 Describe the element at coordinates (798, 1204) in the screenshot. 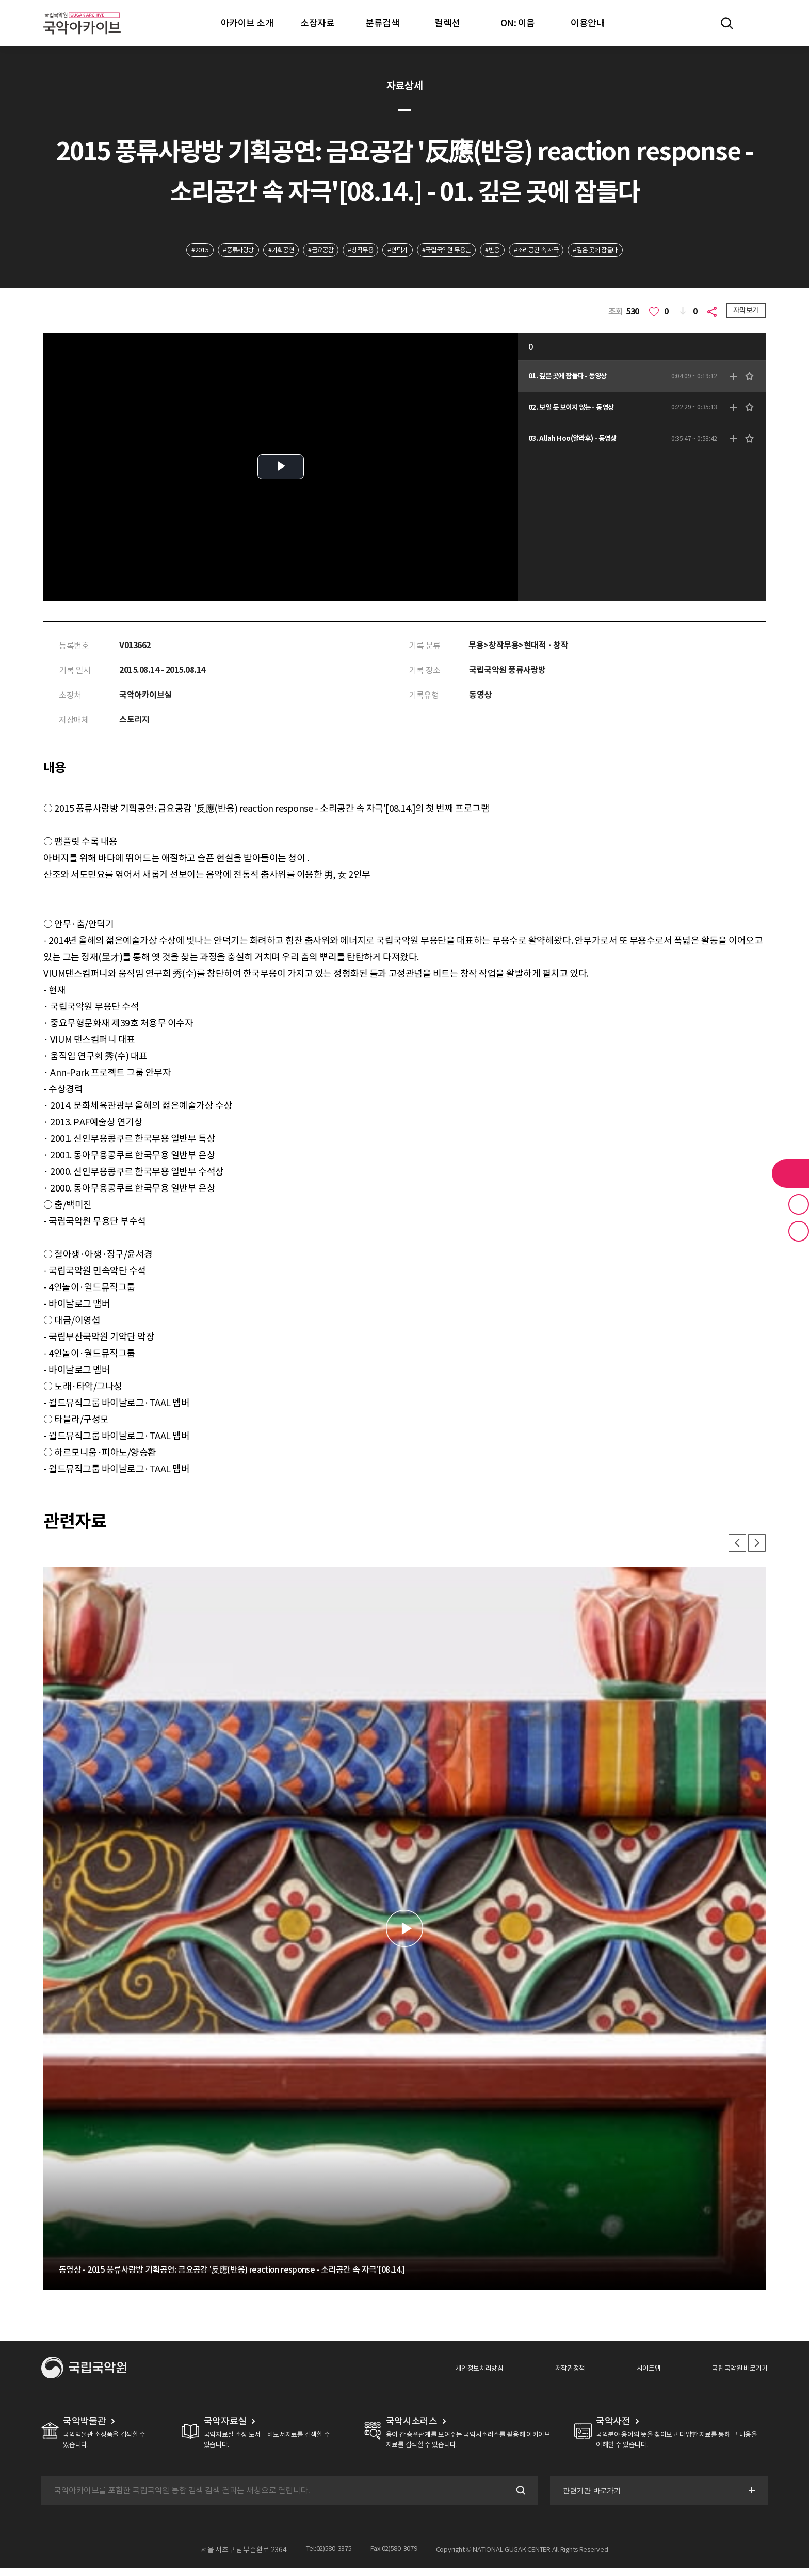

I see `즐겨찾기 버튼` at that location.